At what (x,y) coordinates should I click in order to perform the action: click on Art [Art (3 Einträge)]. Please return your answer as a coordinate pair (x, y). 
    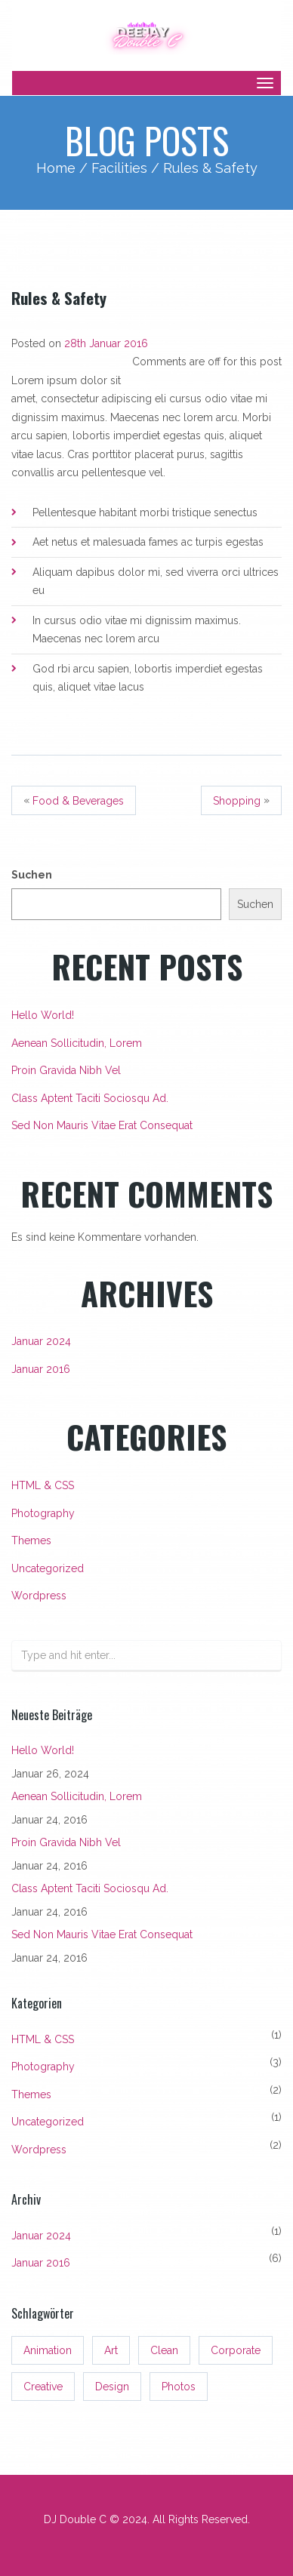
    Looking at the image, I should click on (111, 2350).